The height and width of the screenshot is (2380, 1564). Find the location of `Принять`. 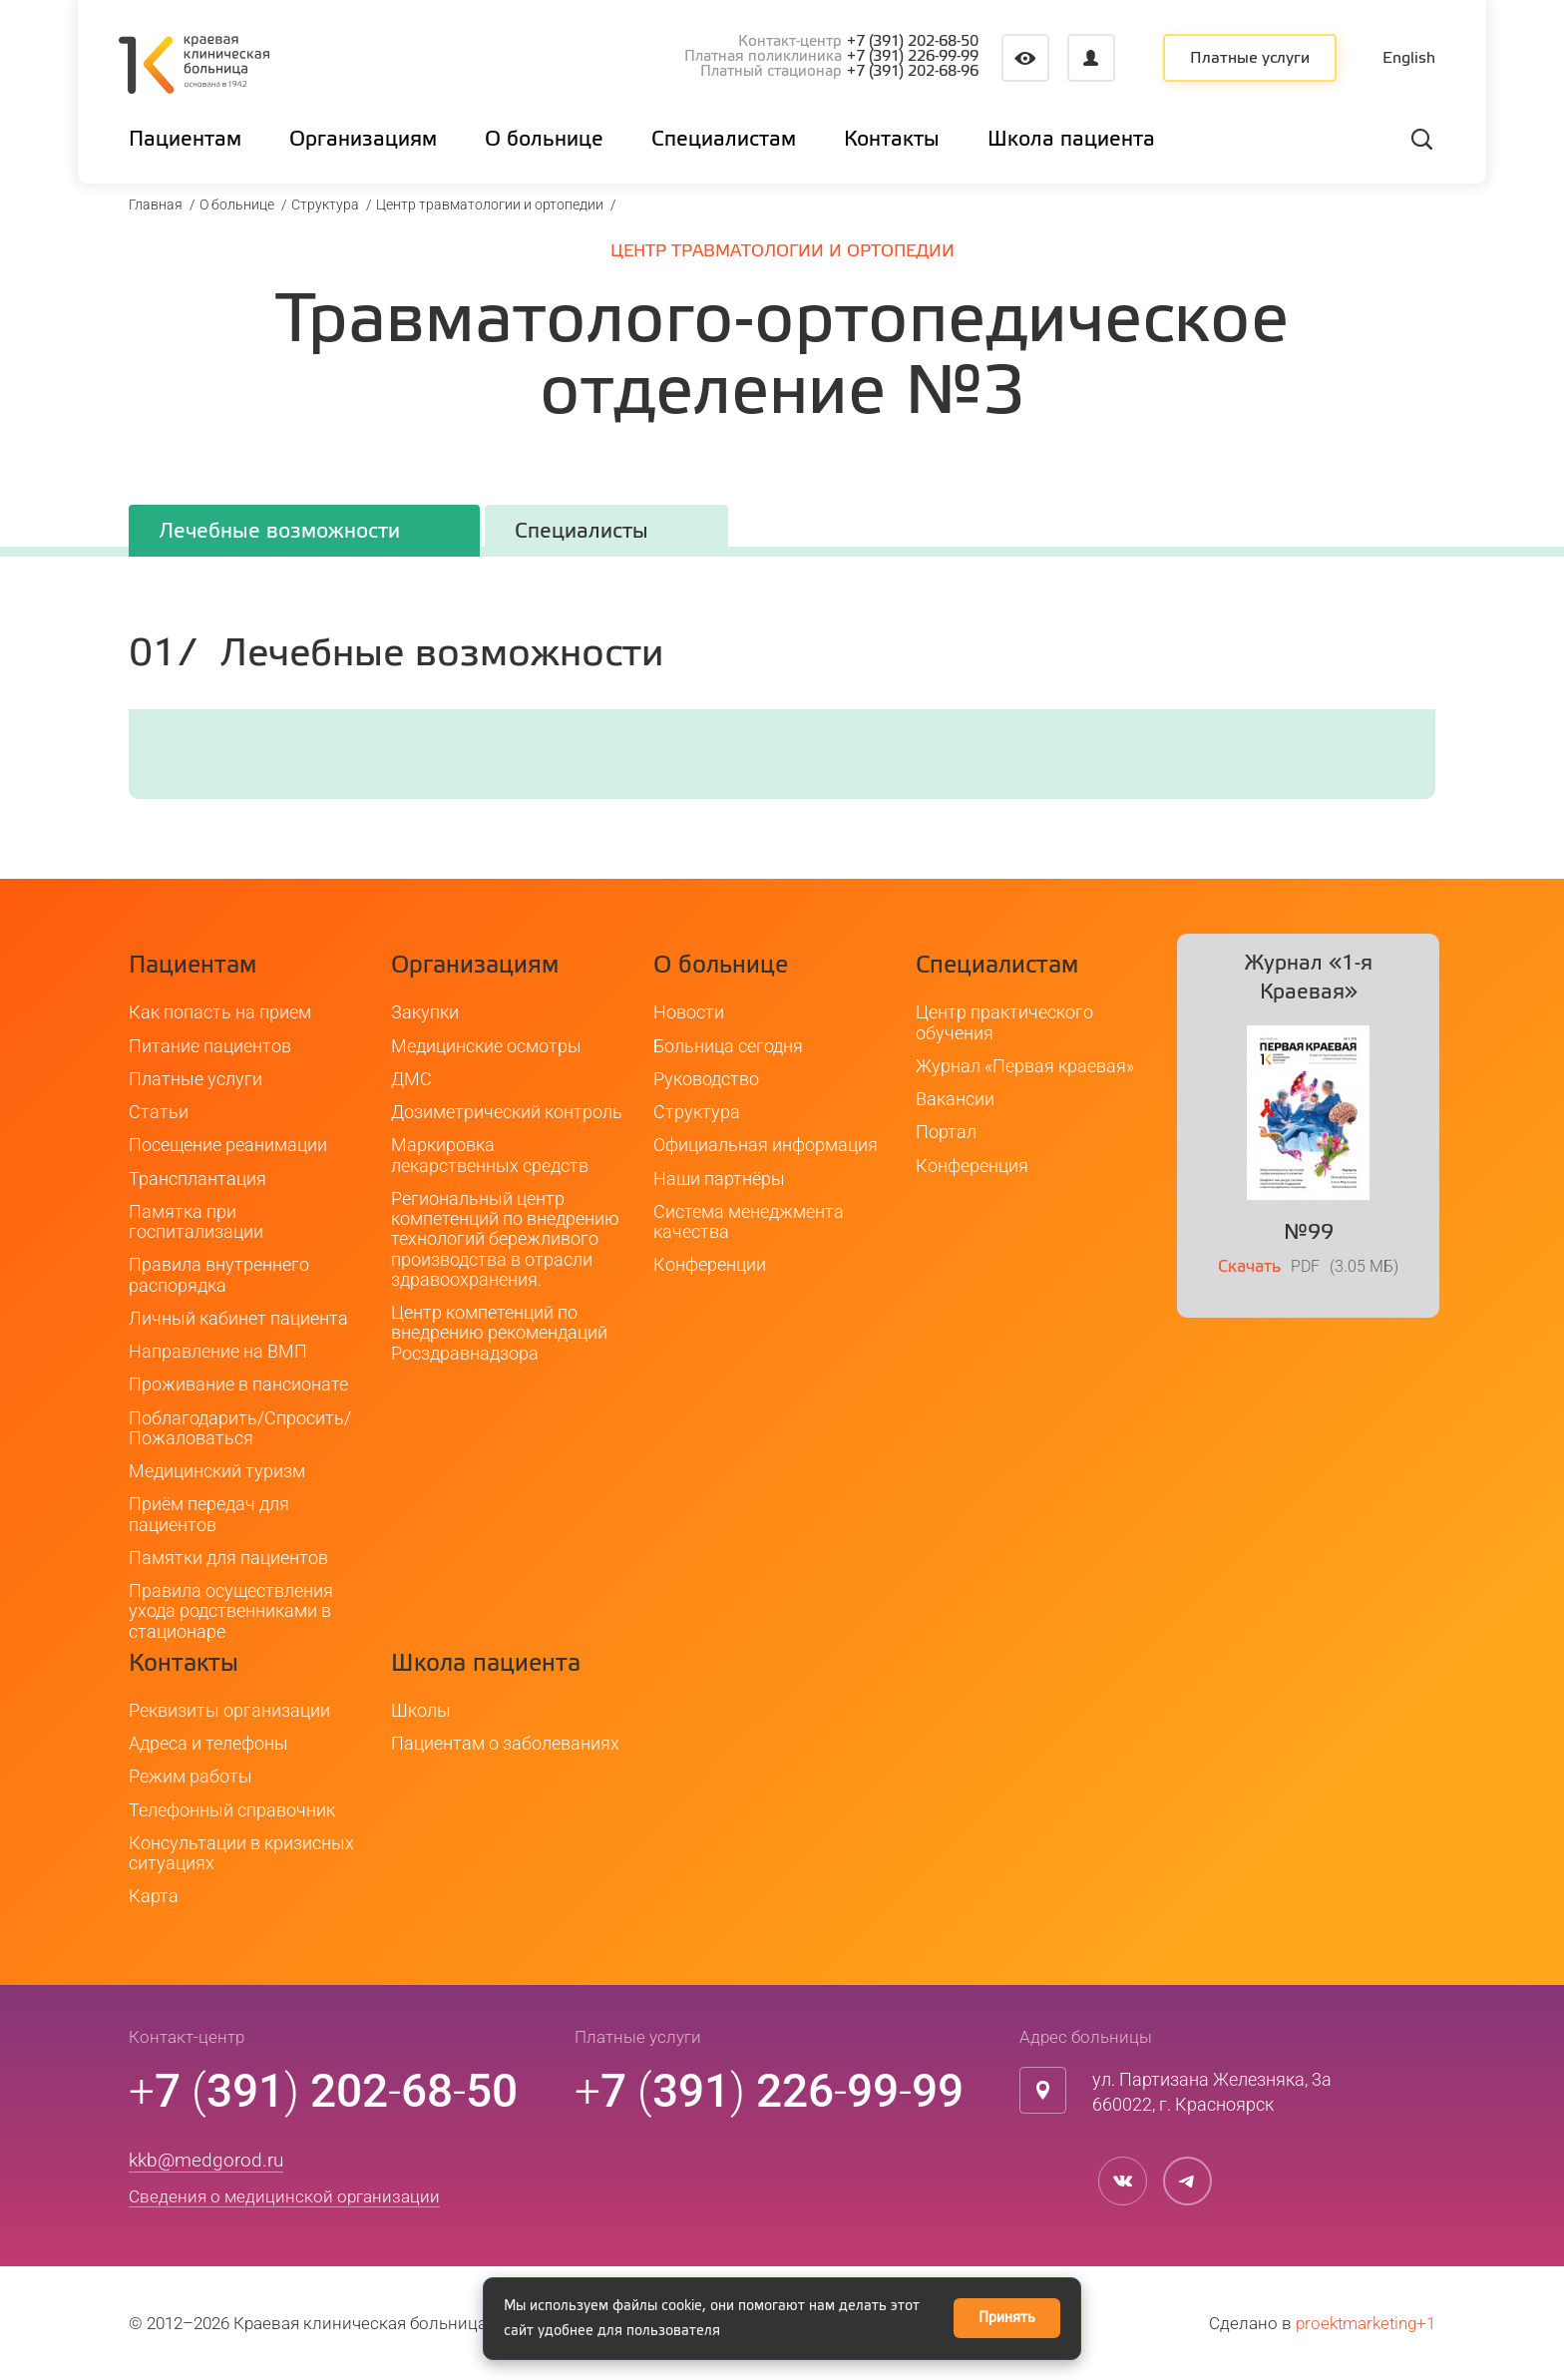

Принять is located at coordinates (1006, 2318).